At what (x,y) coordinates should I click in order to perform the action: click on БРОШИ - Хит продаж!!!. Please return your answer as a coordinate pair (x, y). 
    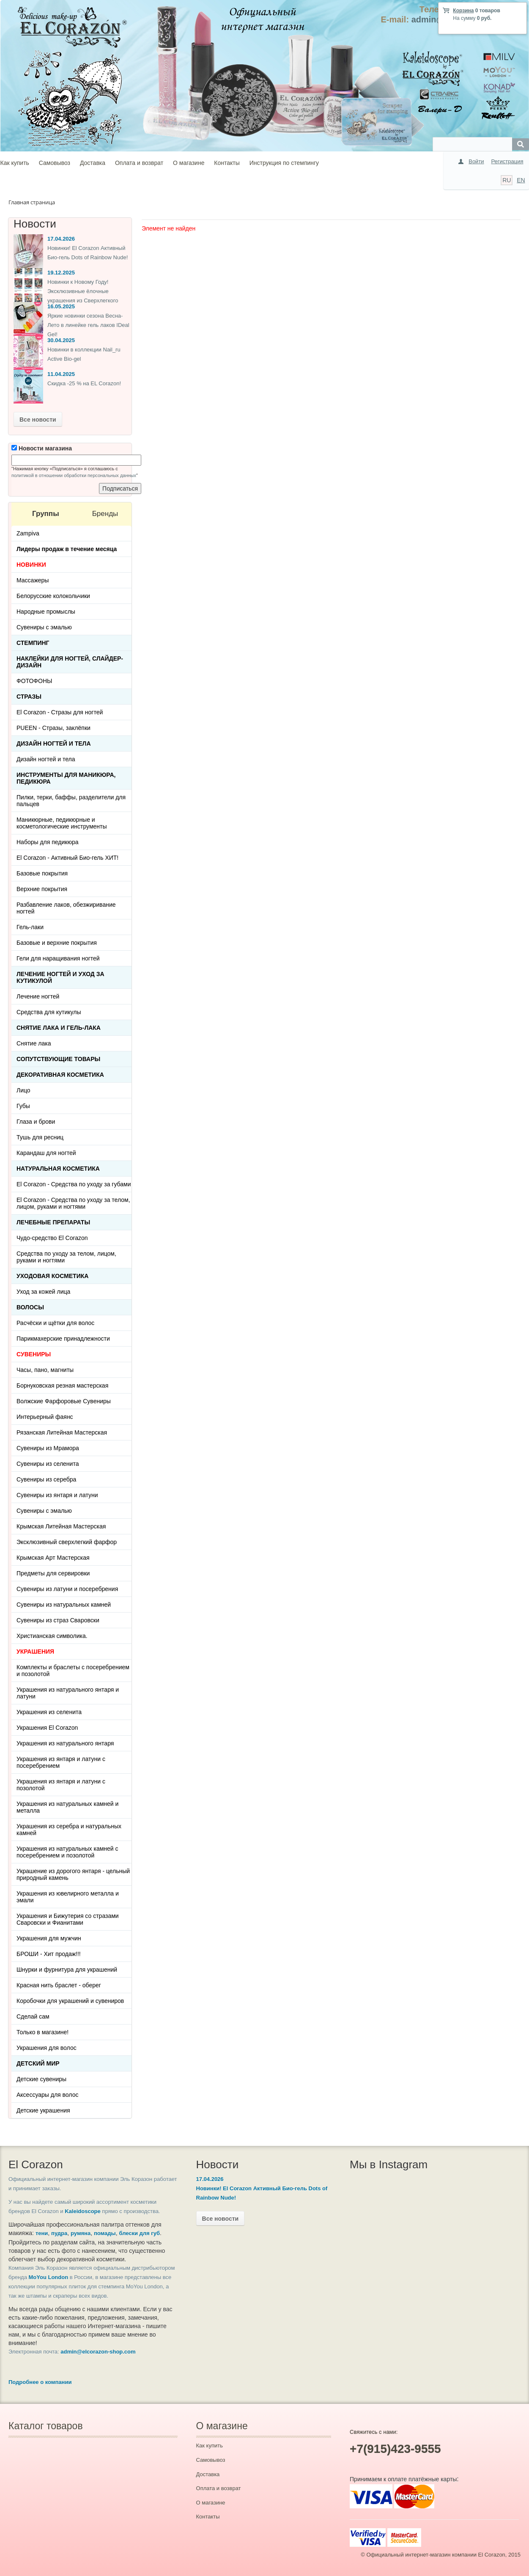
    Looking at the image, I should click on (48, 1954).